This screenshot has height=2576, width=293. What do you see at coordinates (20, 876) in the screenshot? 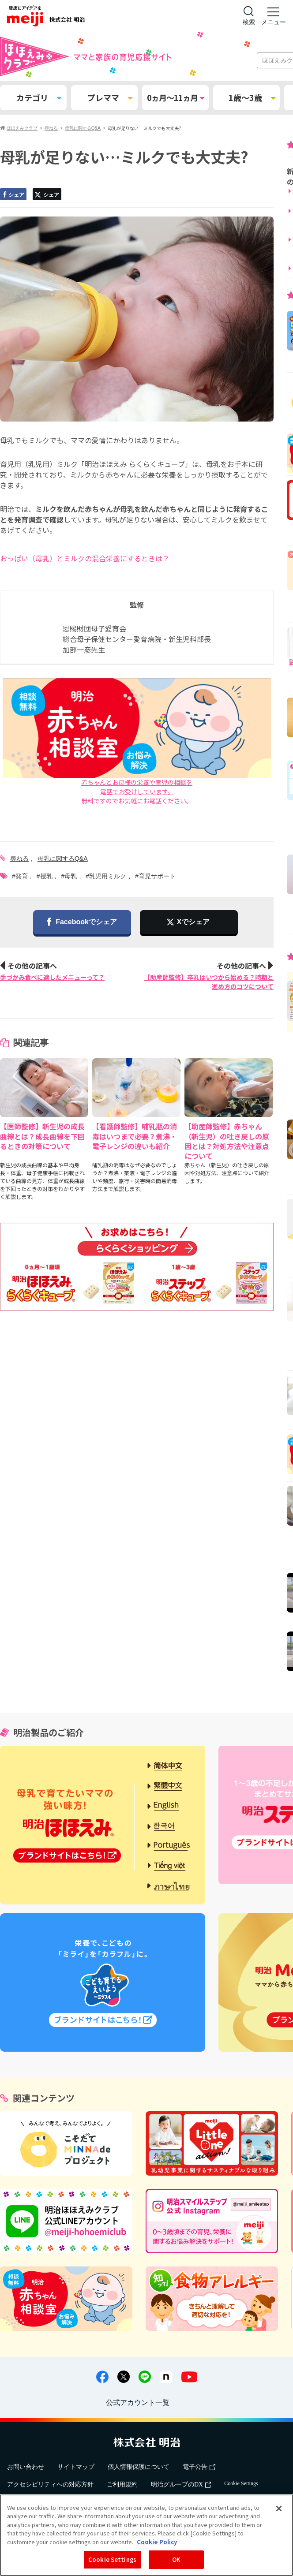
I see `#発育` at bounding box center [20, 876].